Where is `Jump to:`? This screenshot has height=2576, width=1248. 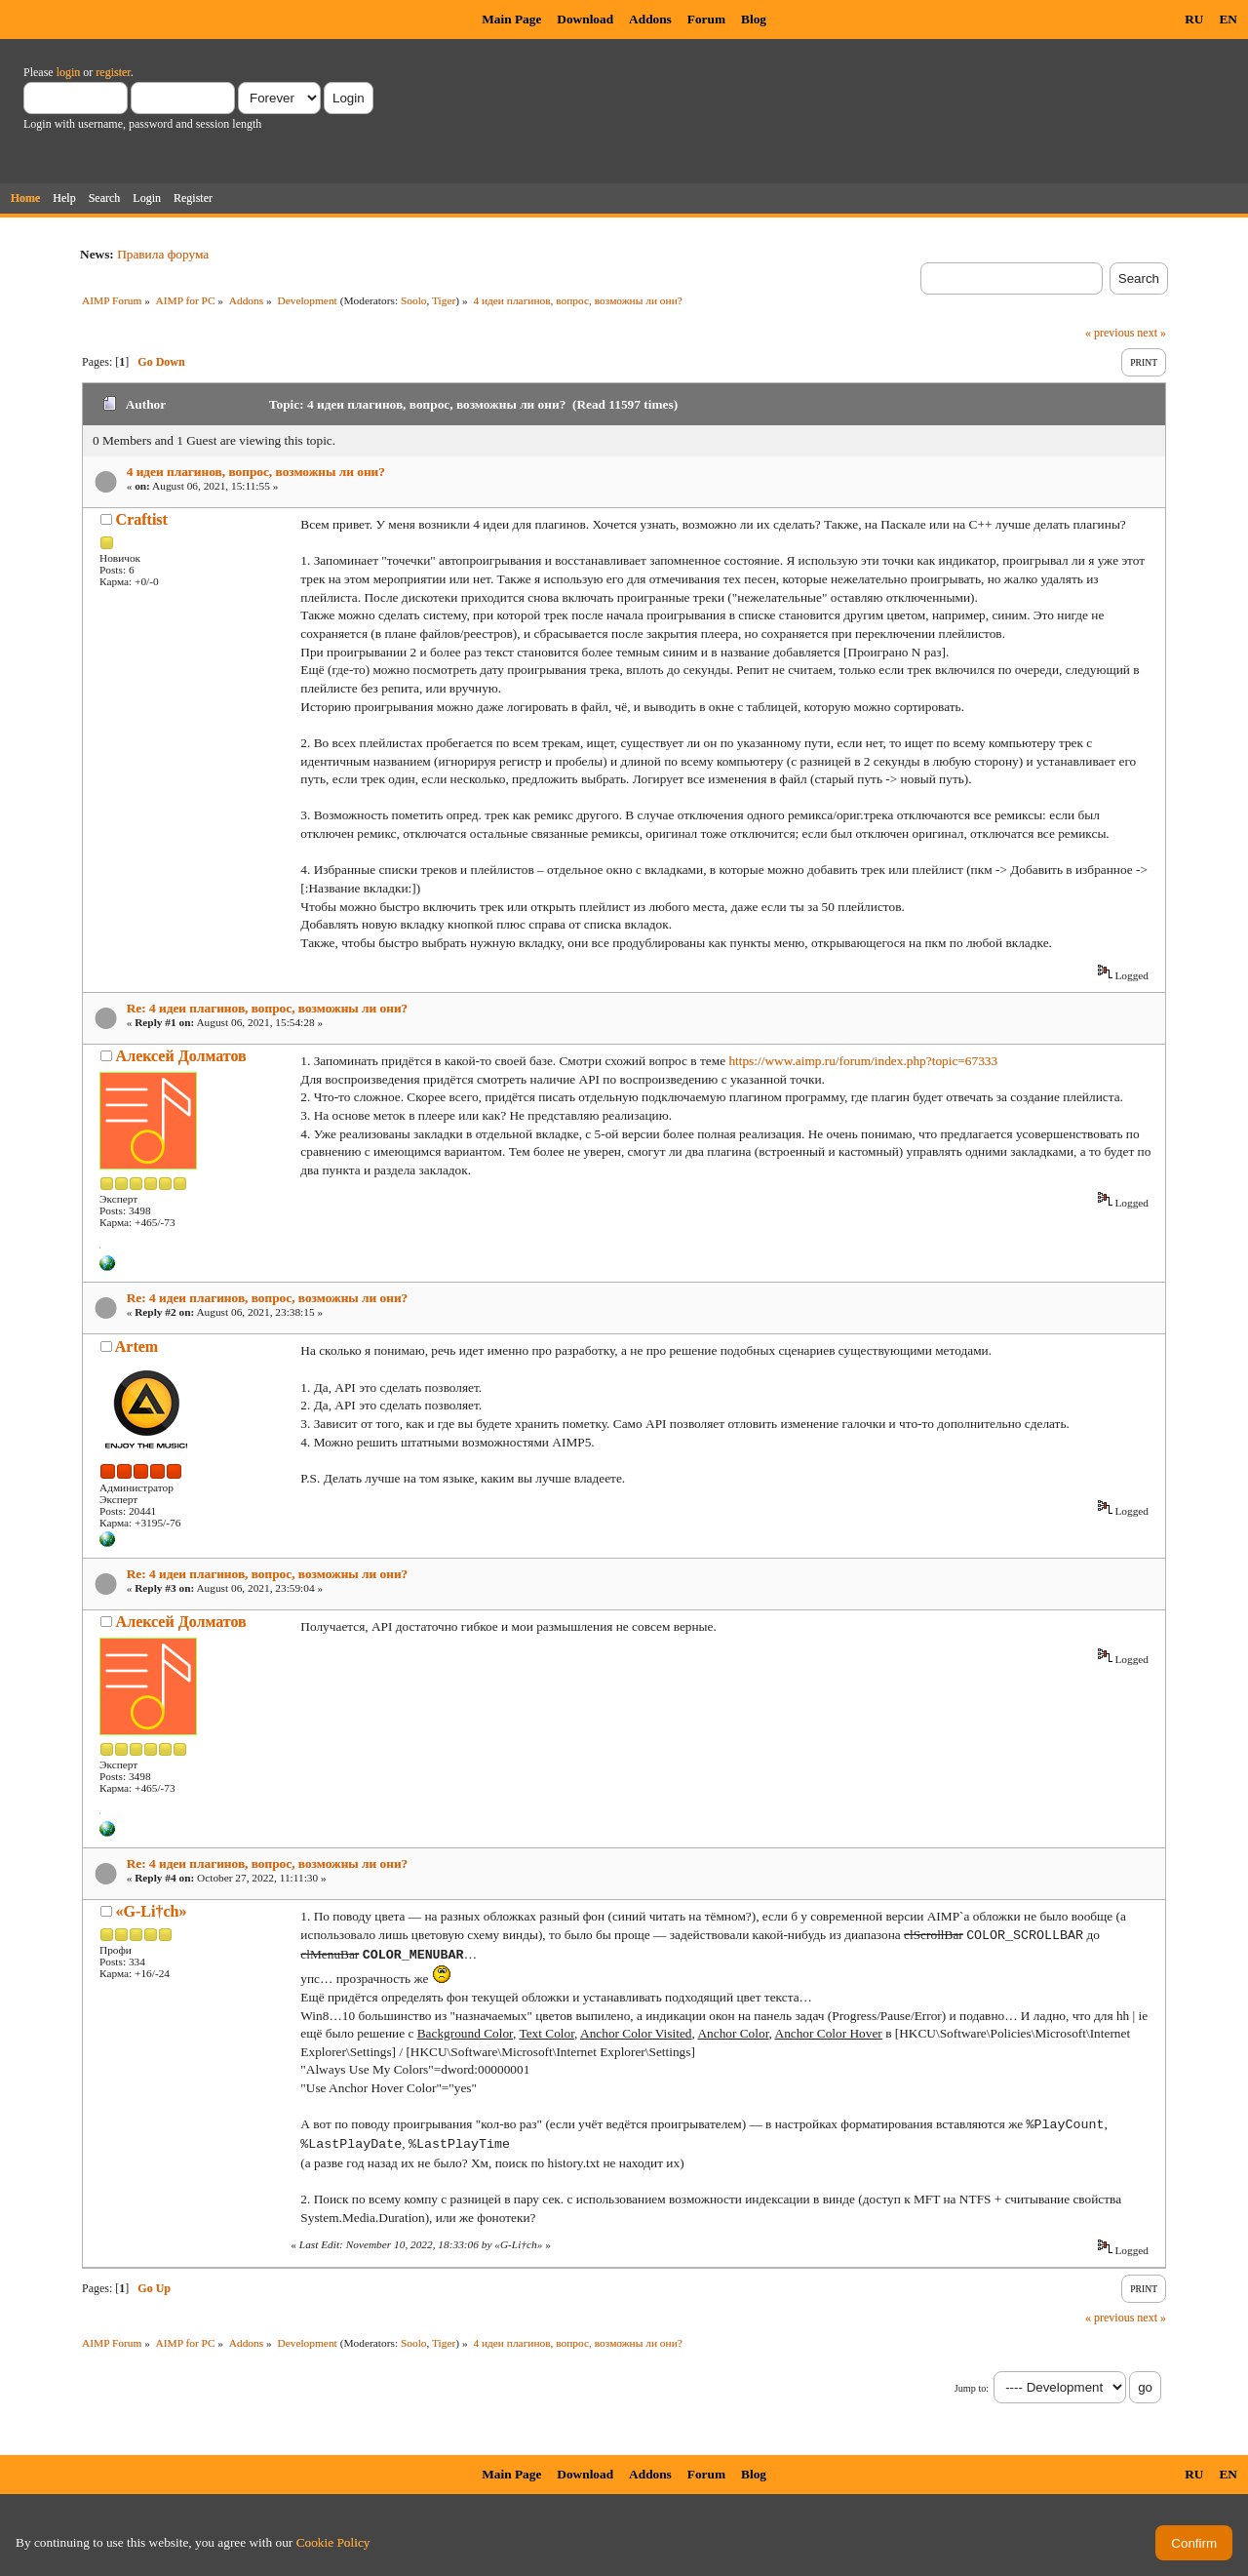 Jump to: is located at coordinates (972, 2388).